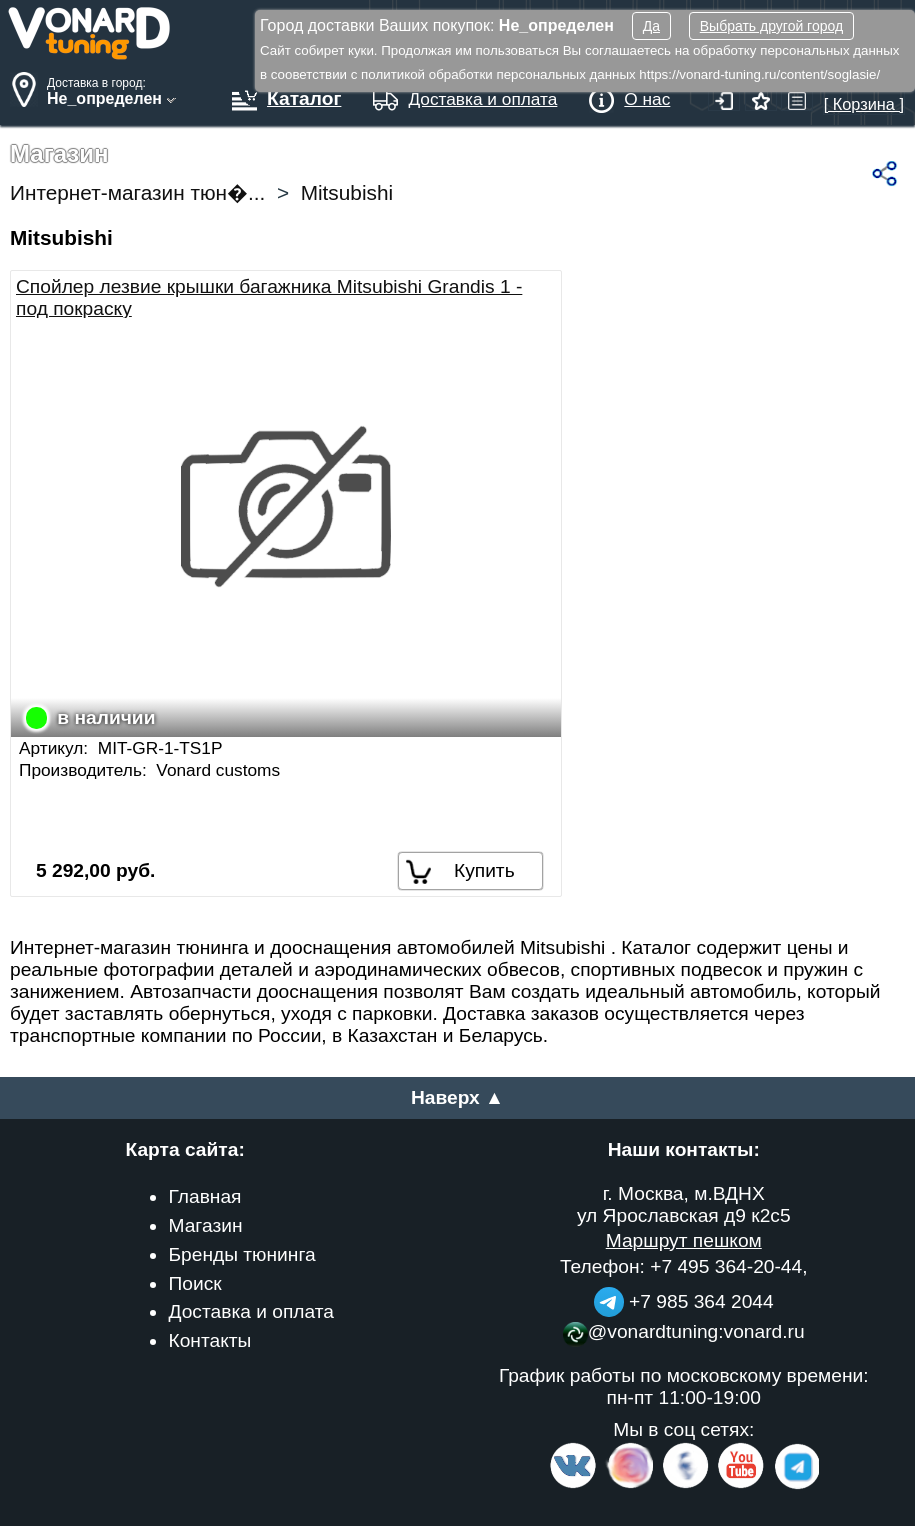  I want to click on @vonardtuning:vonard.ru, so click(684, 1331).